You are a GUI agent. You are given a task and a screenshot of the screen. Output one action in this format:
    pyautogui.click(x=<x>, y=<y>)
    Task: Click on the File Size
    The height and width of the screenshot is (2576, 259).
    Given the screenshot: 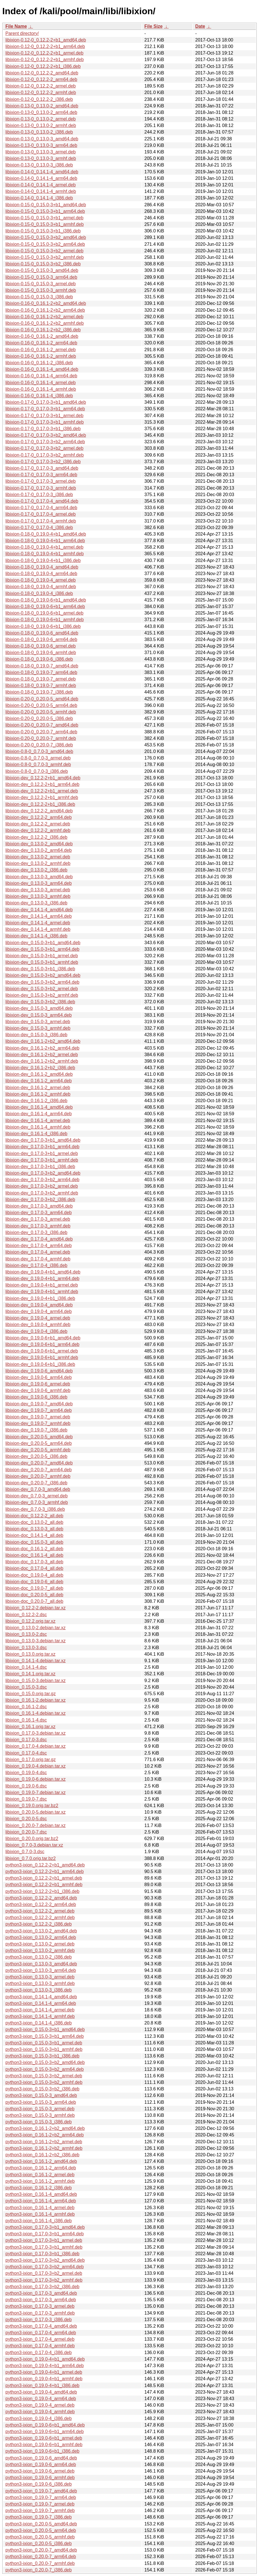 What is the action you would take?
    pyautogui.click(x=153, y=26)
    